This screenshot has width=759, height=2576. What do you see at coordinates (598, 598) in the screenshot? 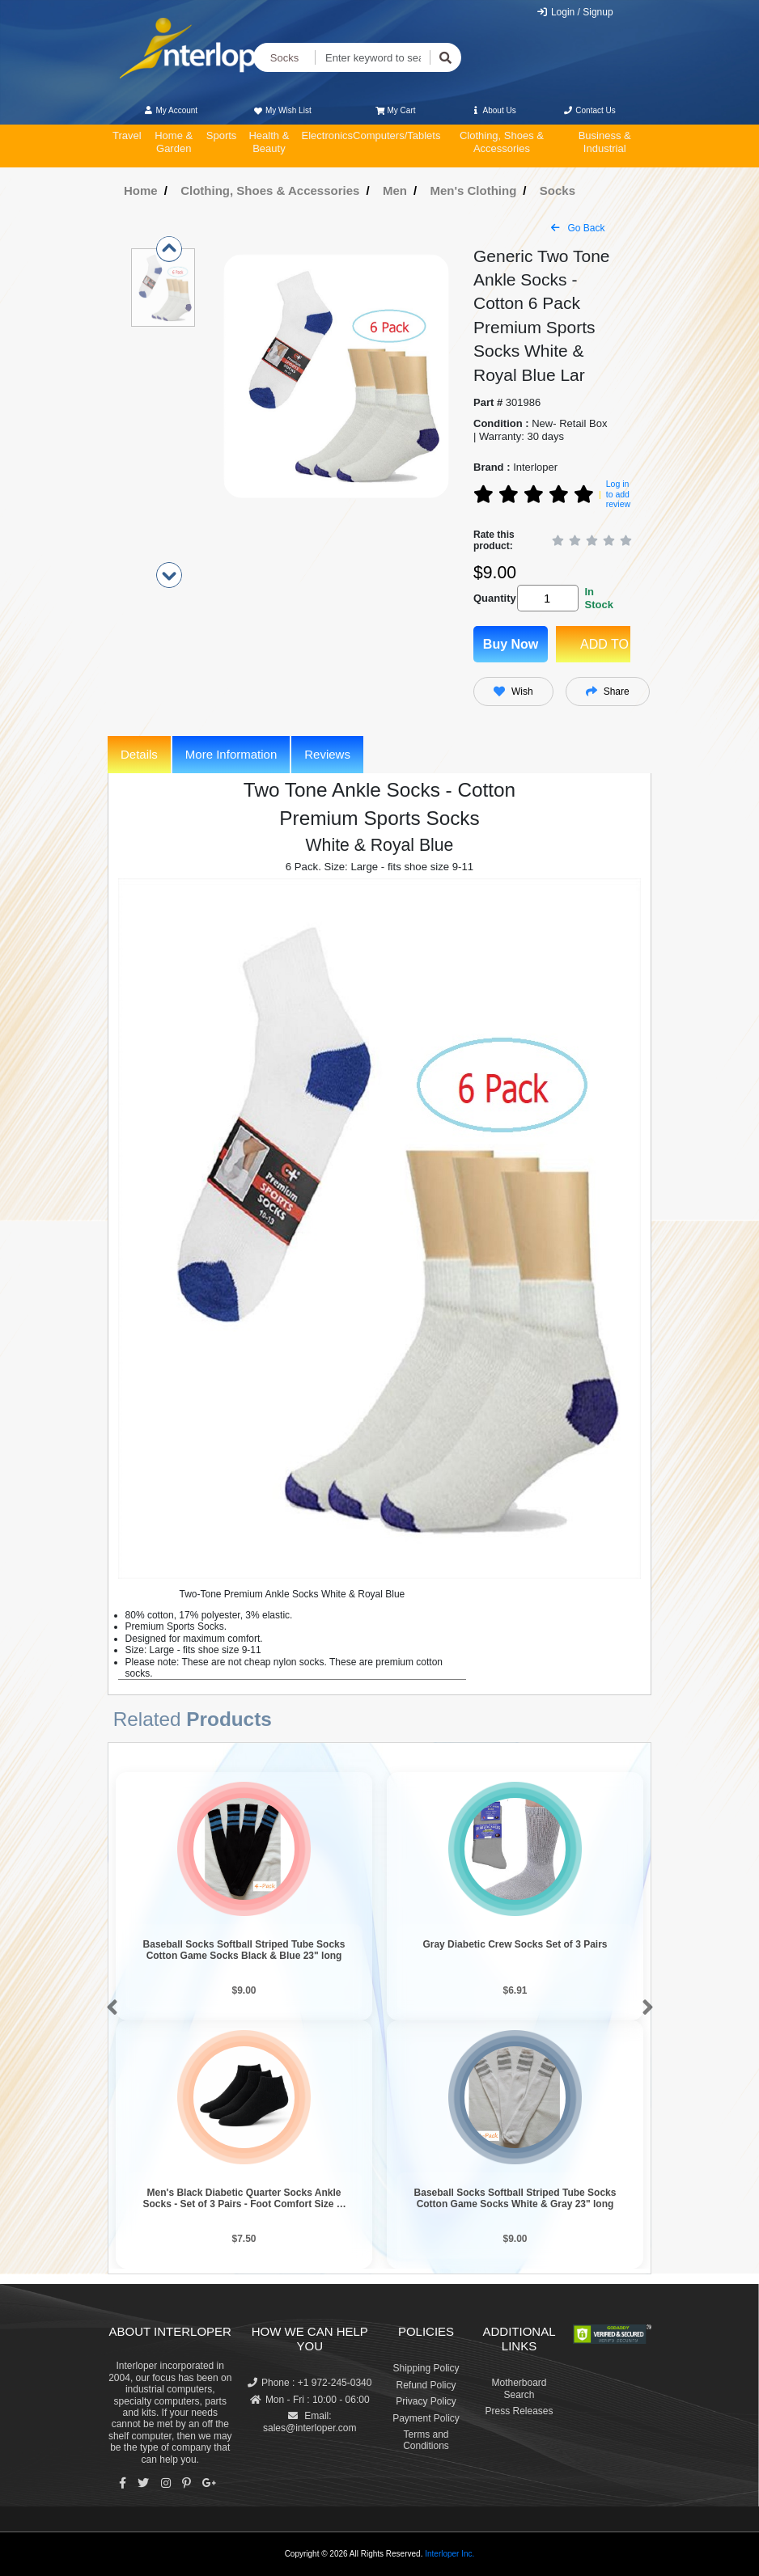
I see `In Stock` at bounding box center [598, 598].